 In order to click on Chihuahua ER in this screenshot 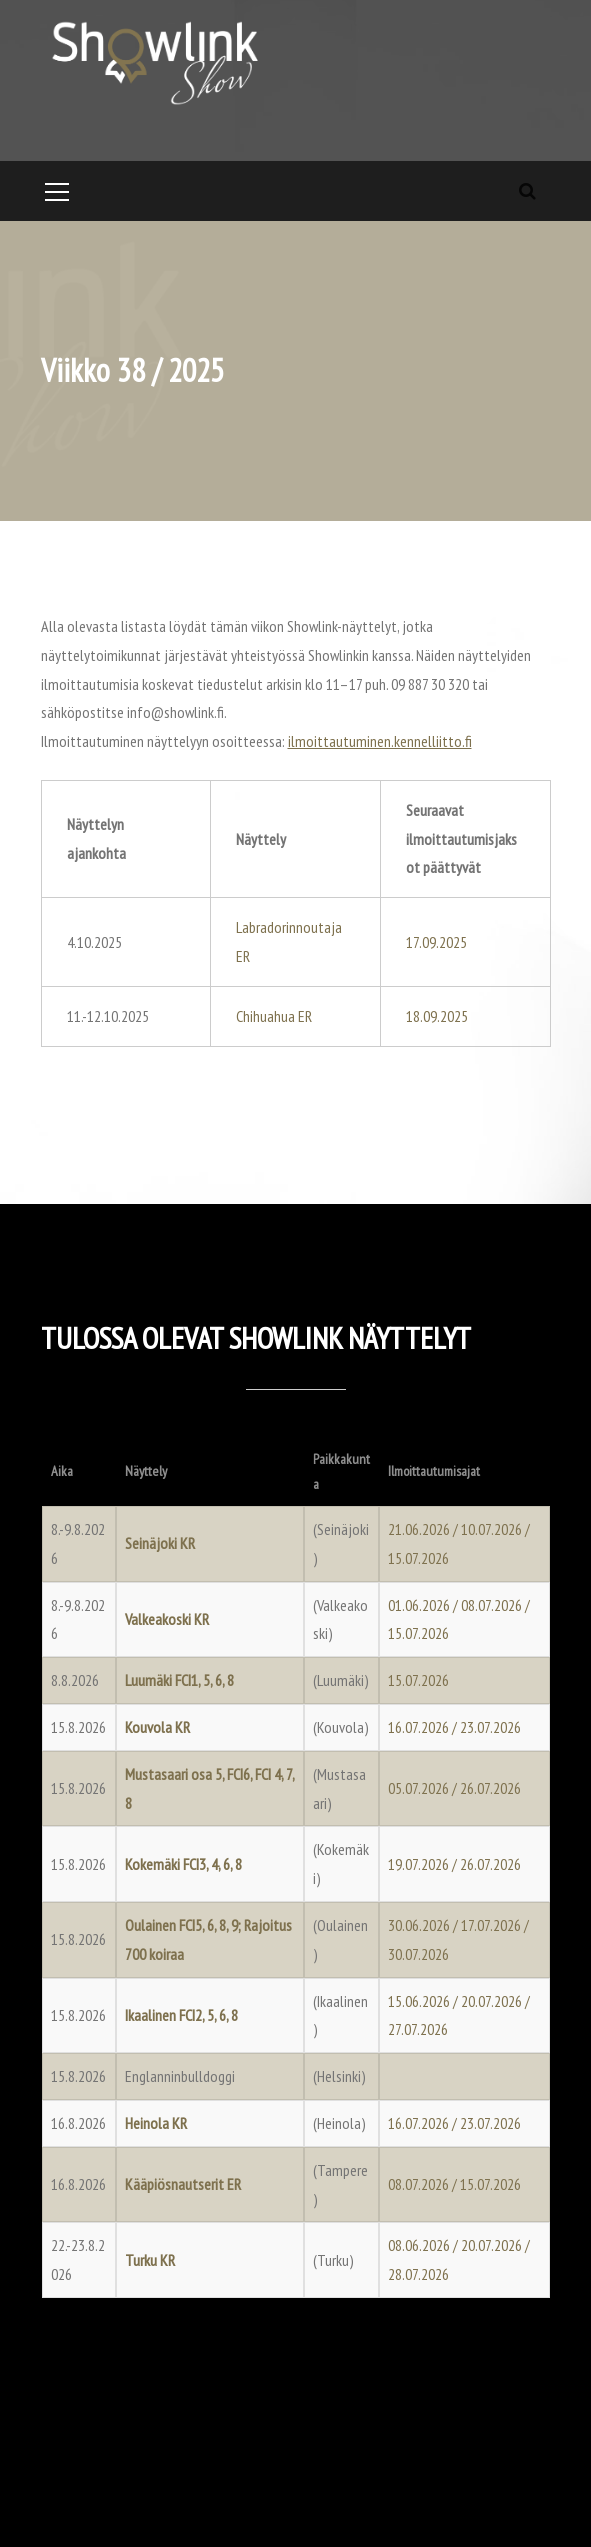, I will do `click(274, 1016)`.